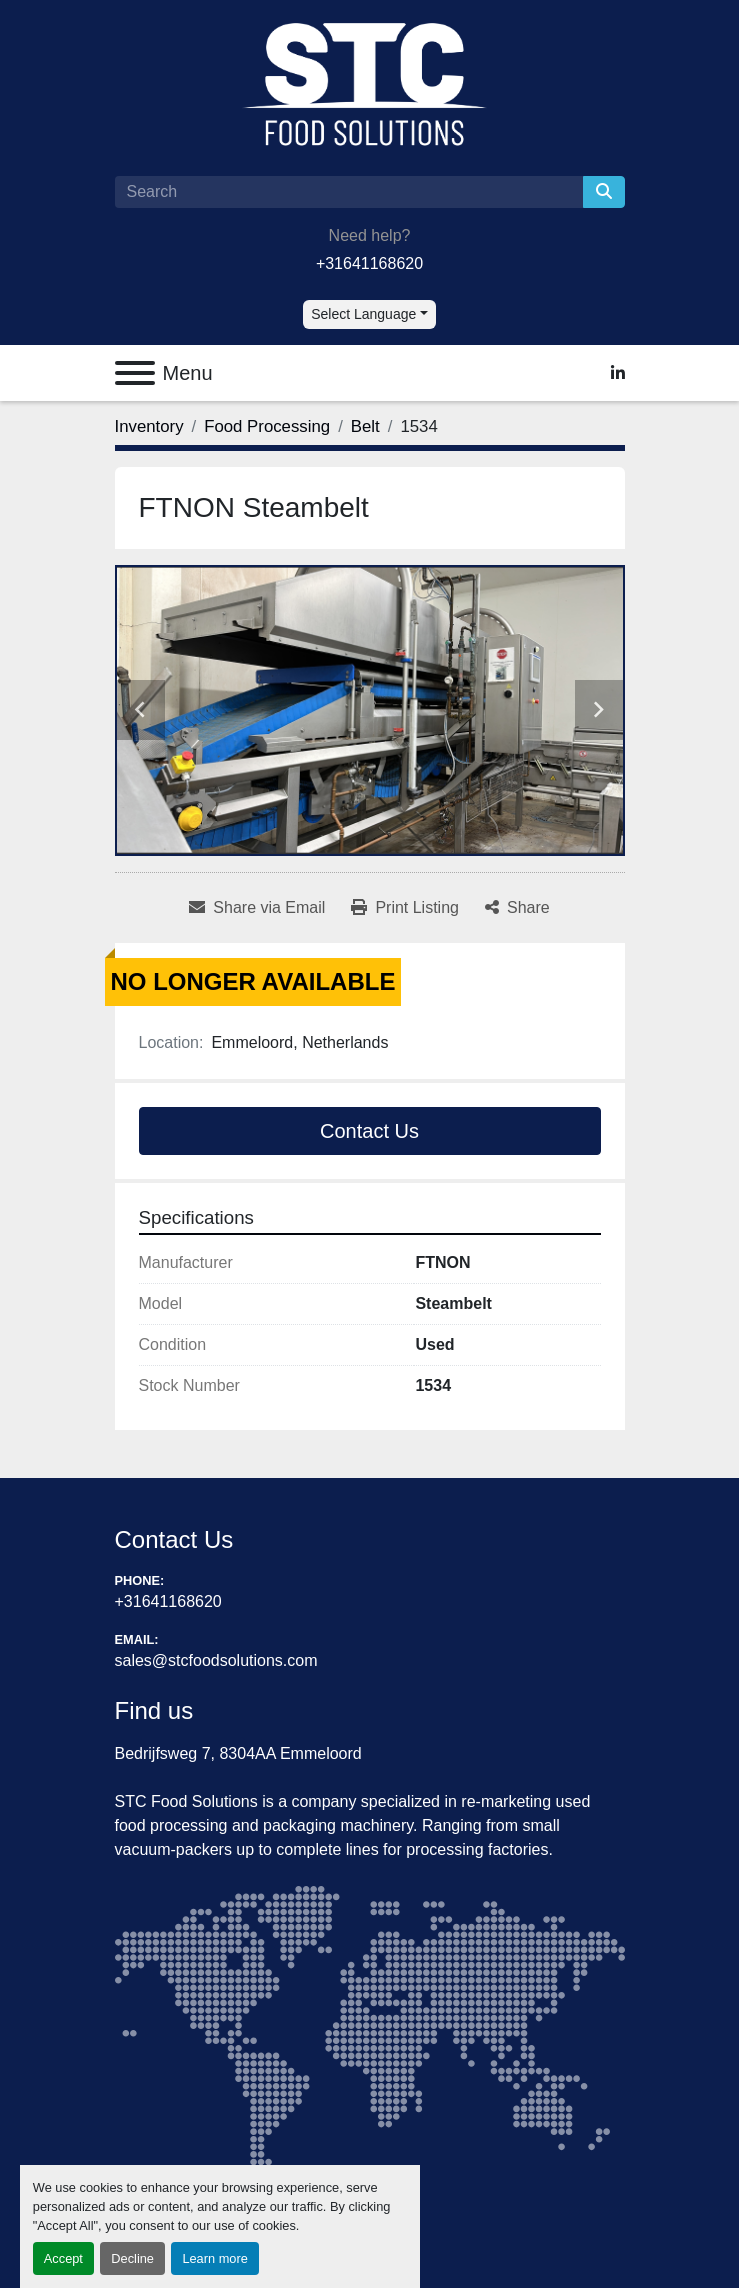 This screenshot has width=739, height=2288. What do you see at coordinates (363, 314) in the screenshot?
I see `Select Language` at bounding box center [363, 314].